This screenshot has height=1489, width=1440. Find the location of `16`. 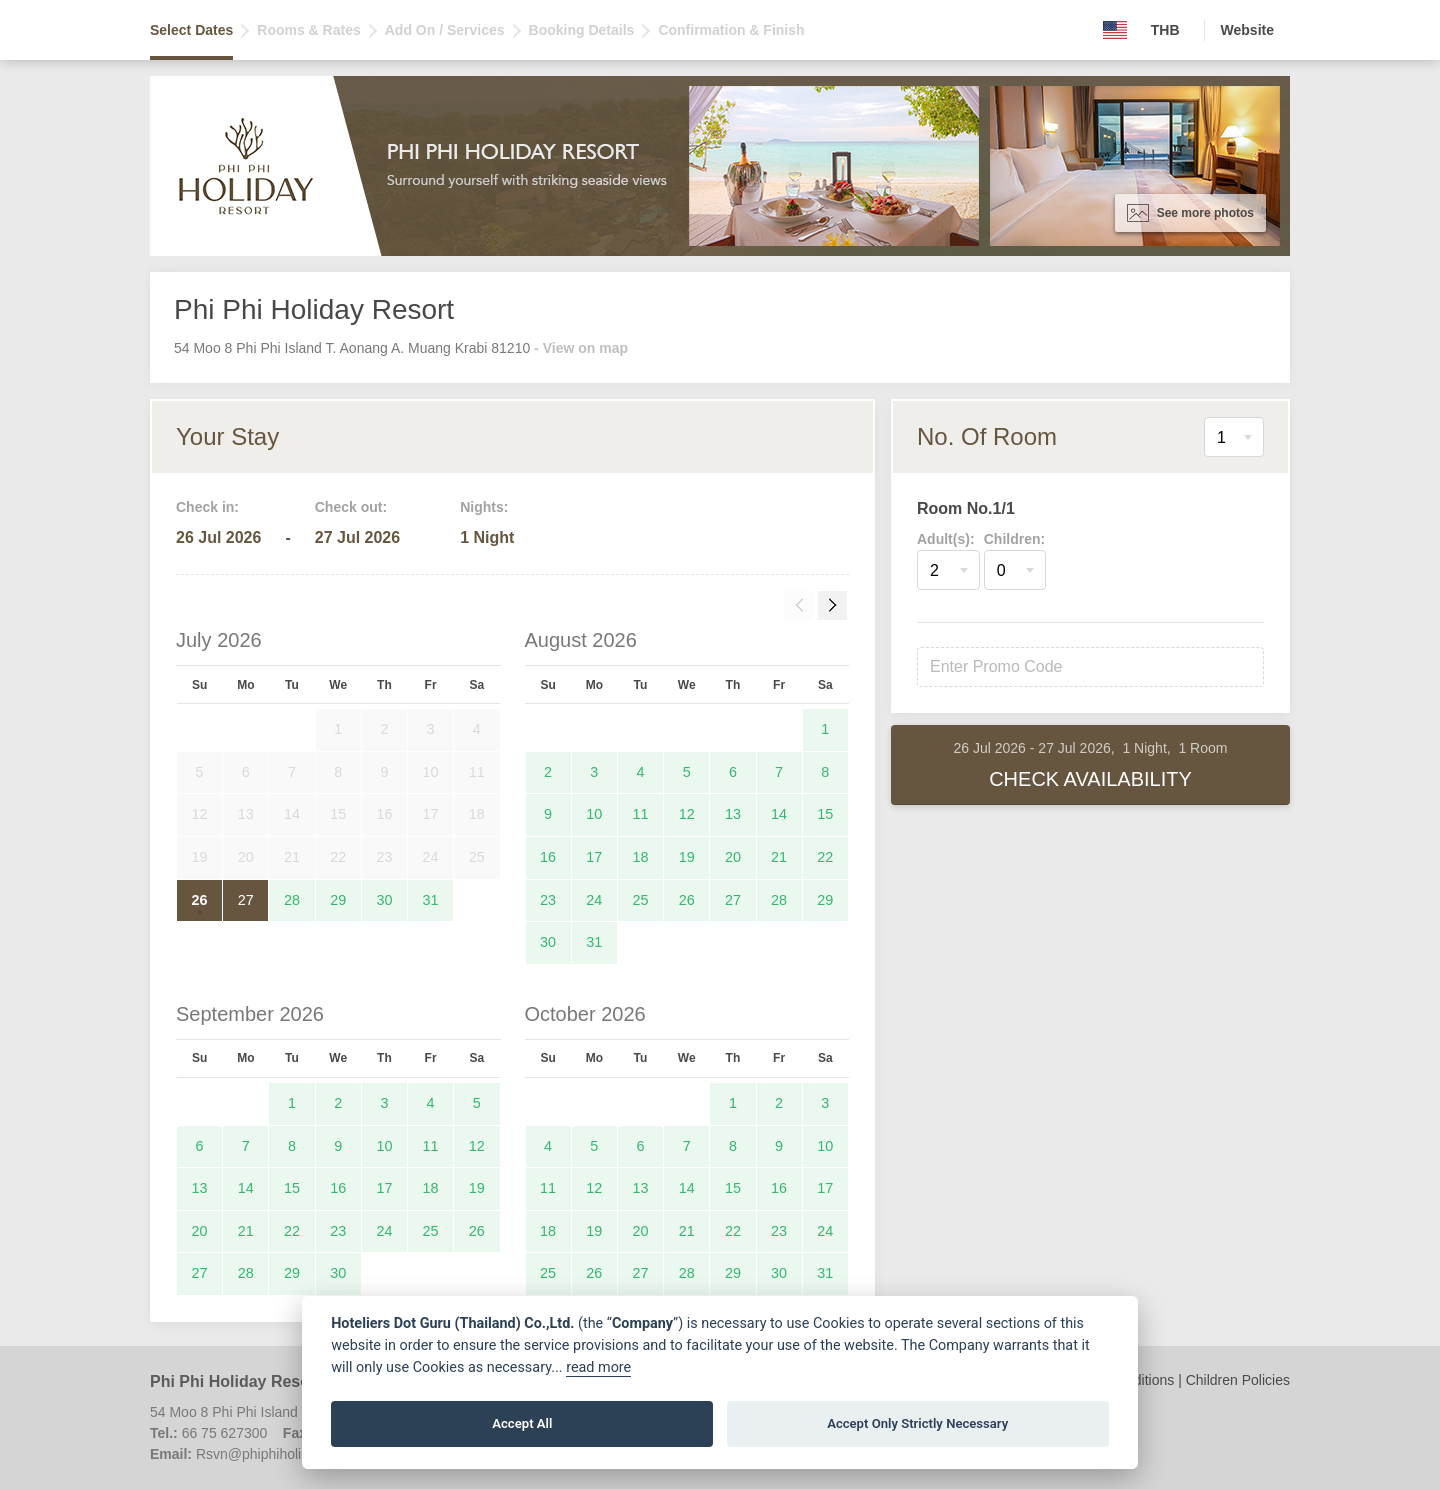

16 is located at coordinates (548, 857).